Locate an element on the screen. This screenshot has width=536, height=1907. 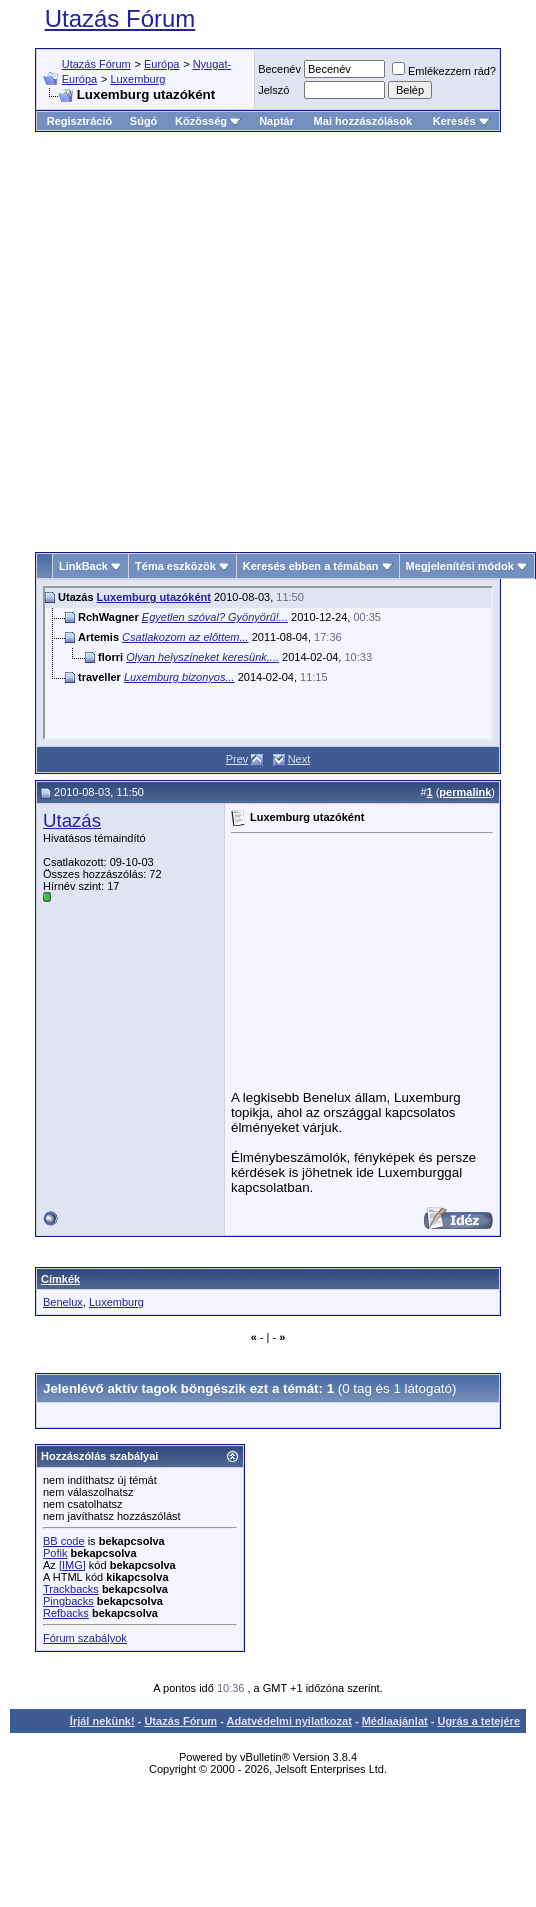
Keresés is located at coordinates (461, 121).